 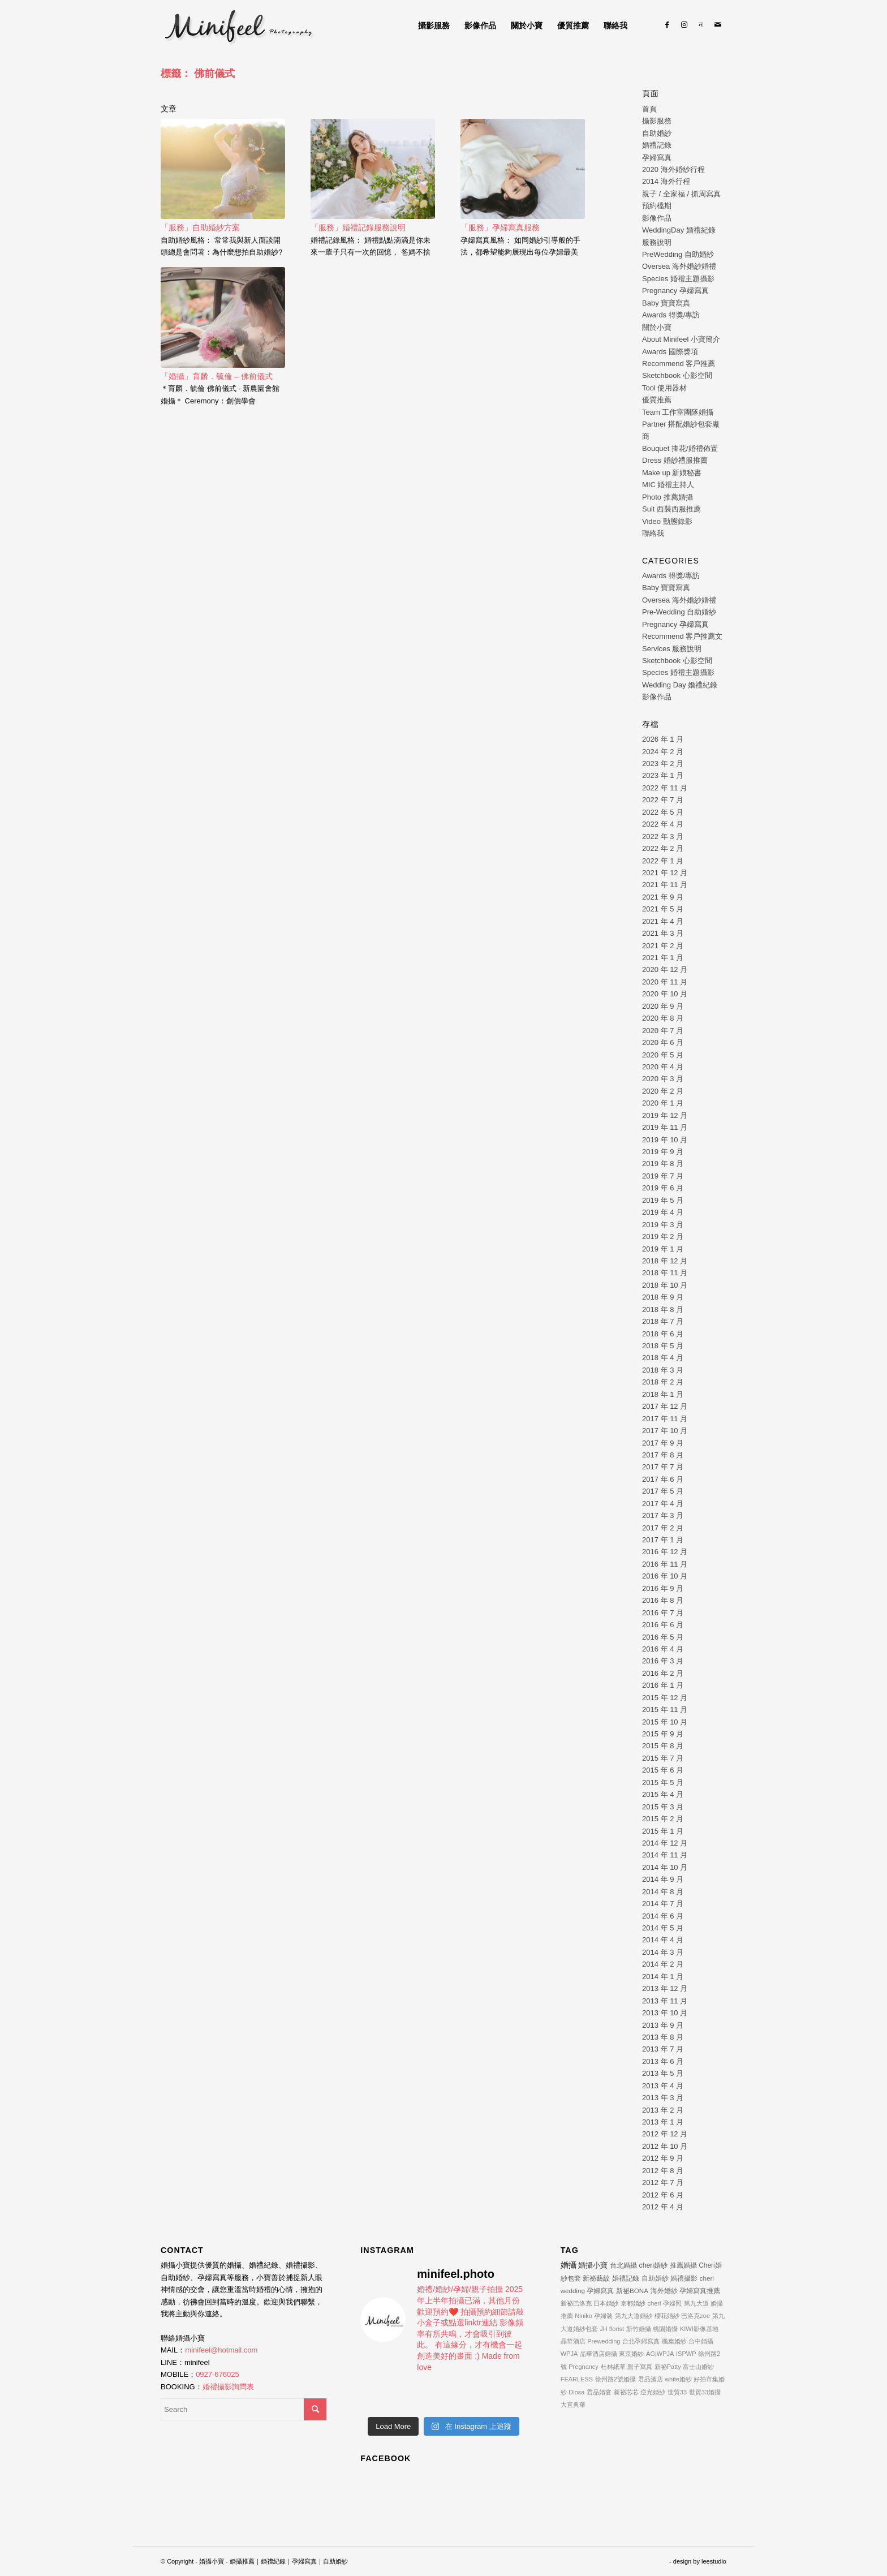 I want to click on 2019 年 1 月, so click(x=662, y=1249).